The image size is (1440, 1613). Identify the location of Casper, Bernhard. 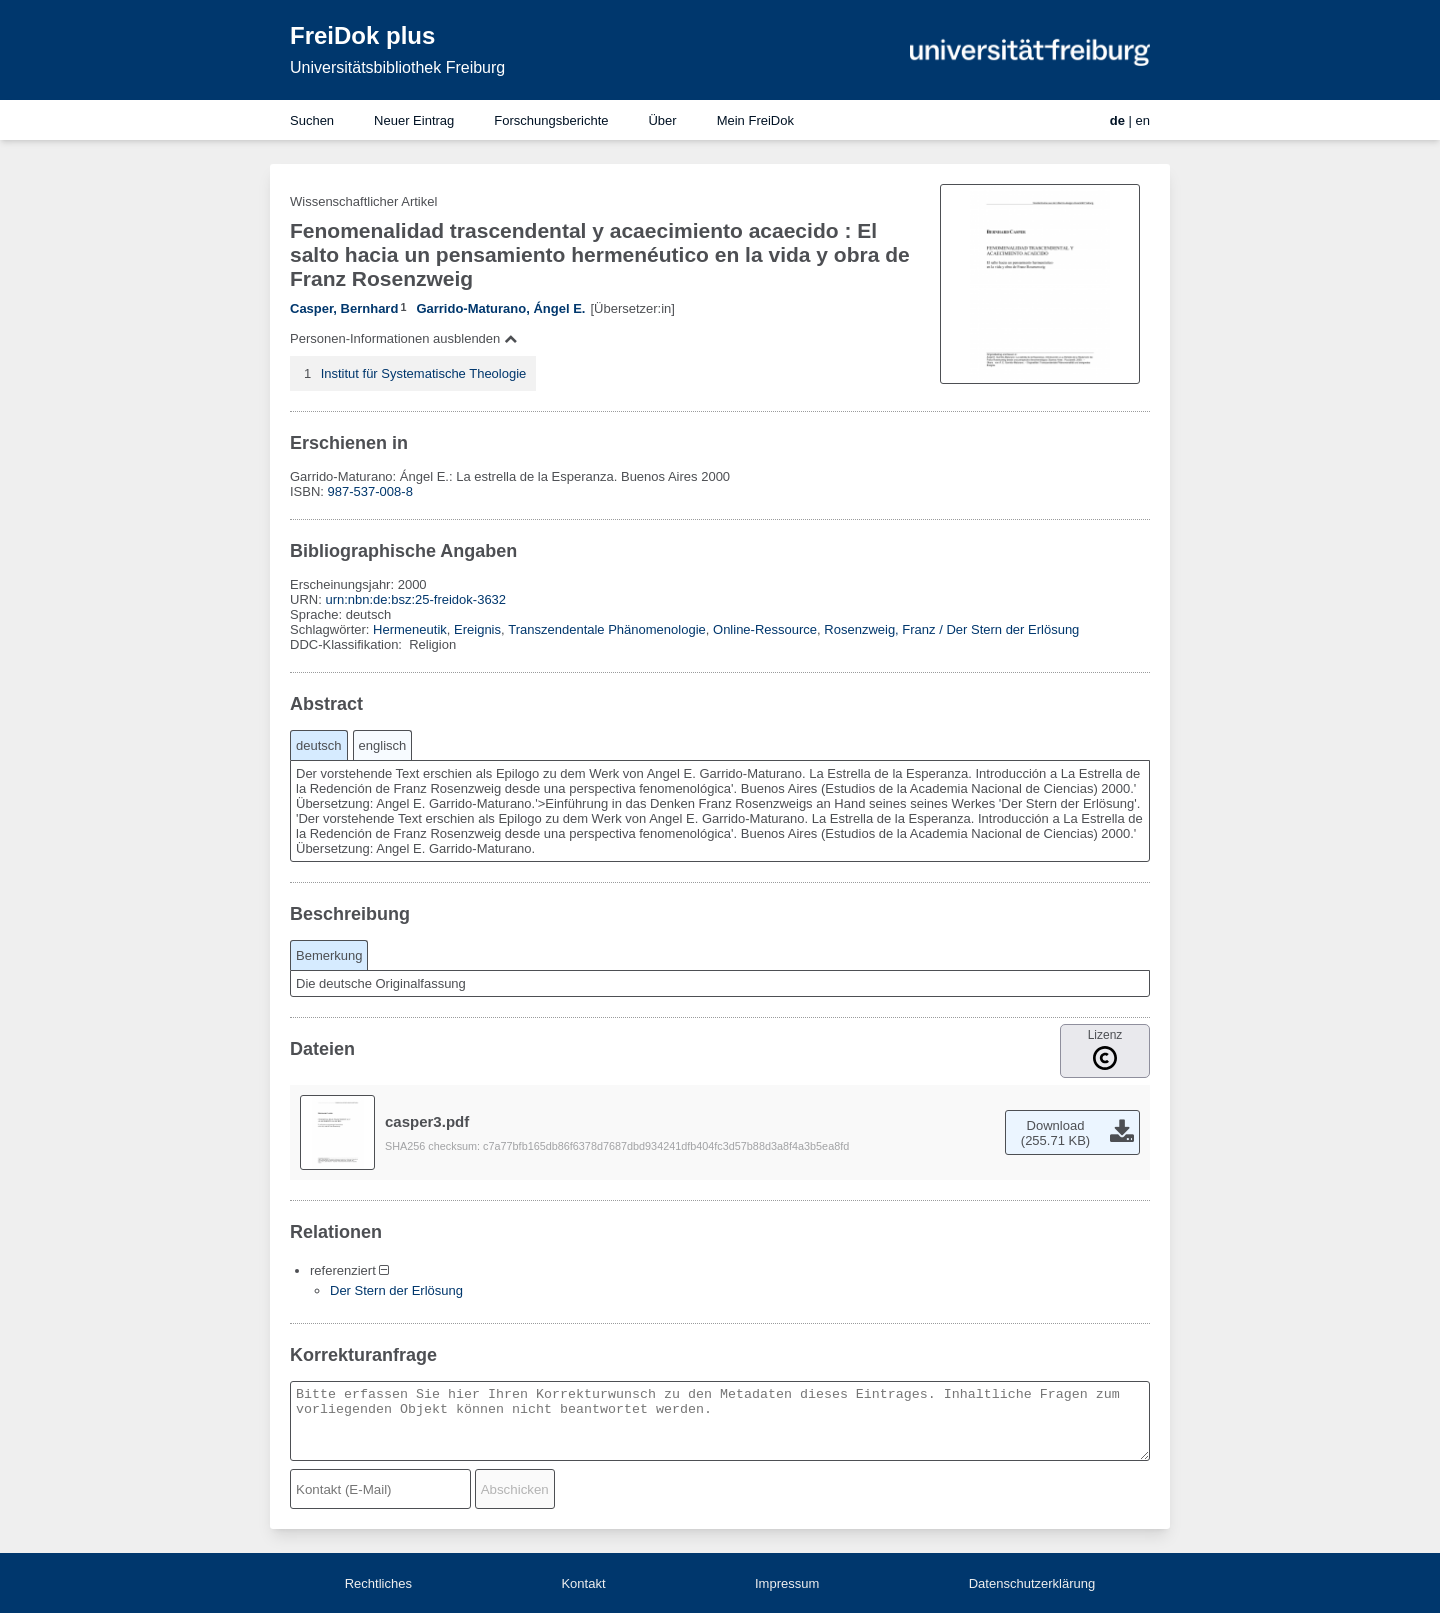
(344, 308).